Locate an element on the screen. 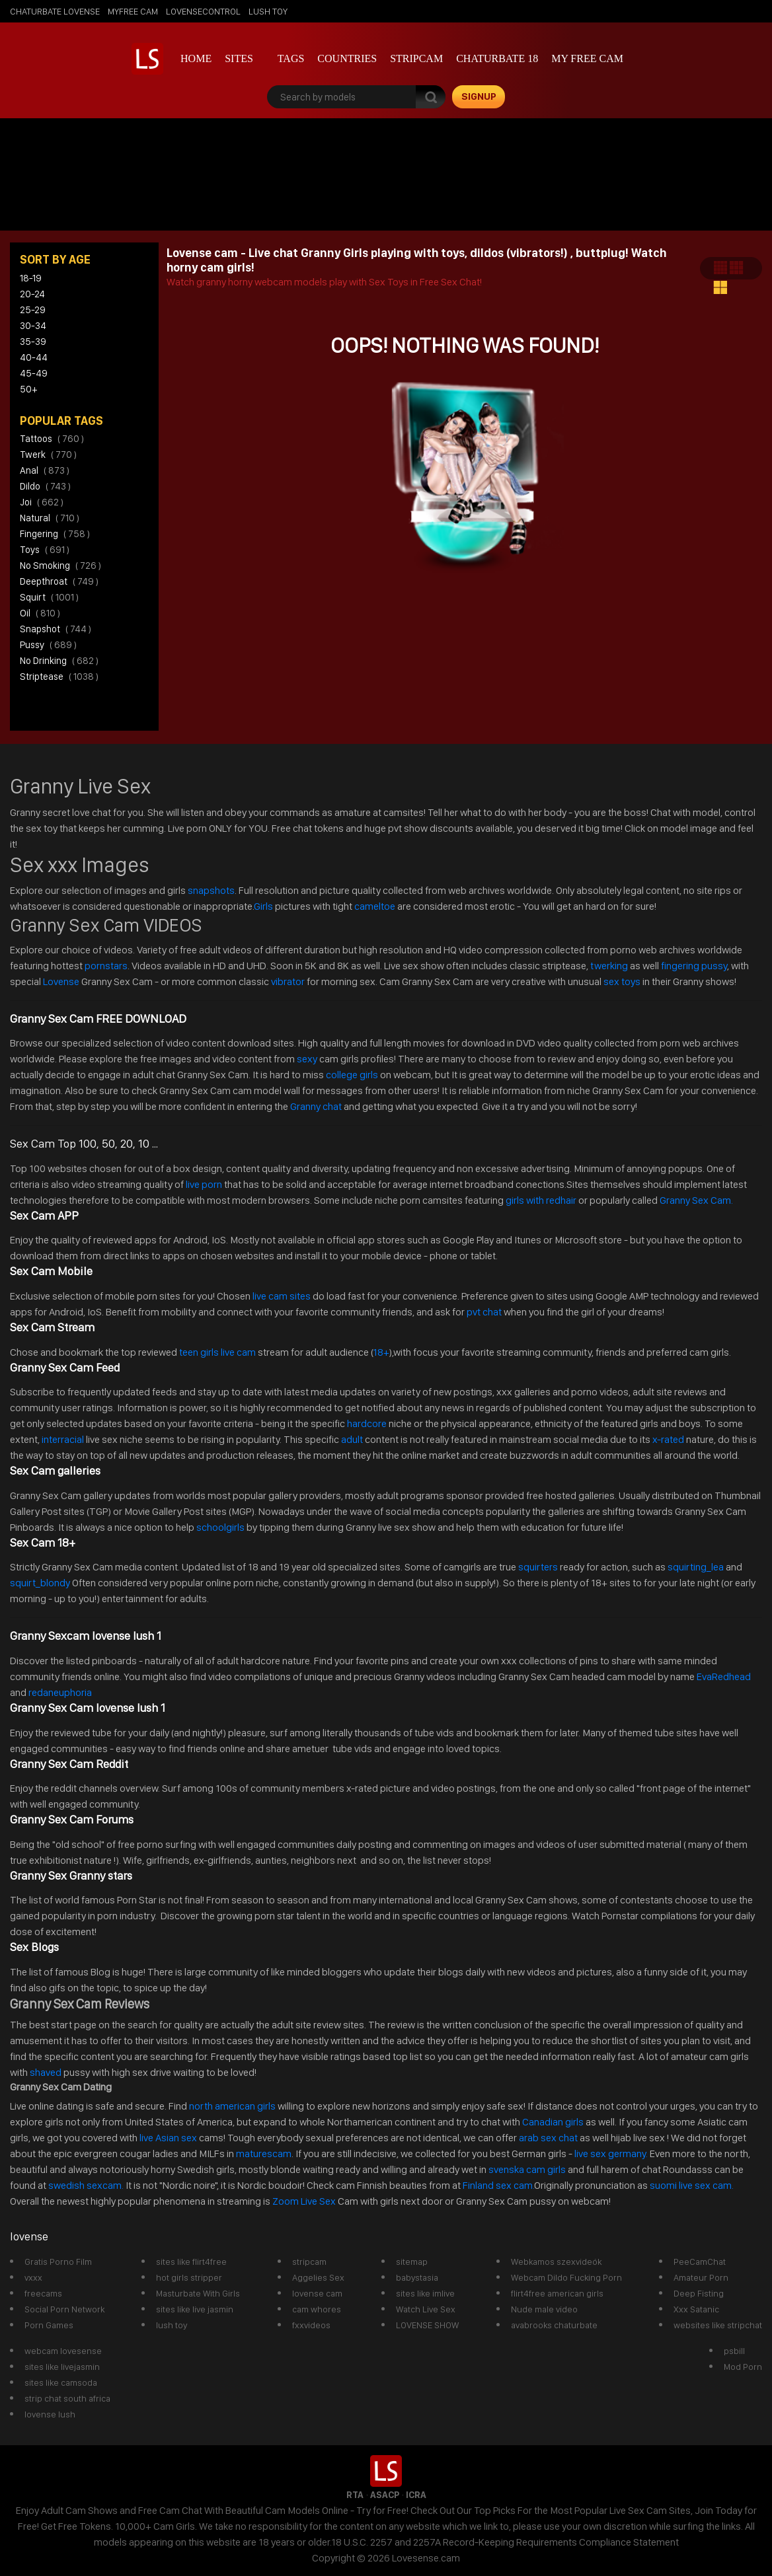 Image resolution: width=772 pixels, height=2576 pixels. myfree cam is located at coordinates (133, 11).